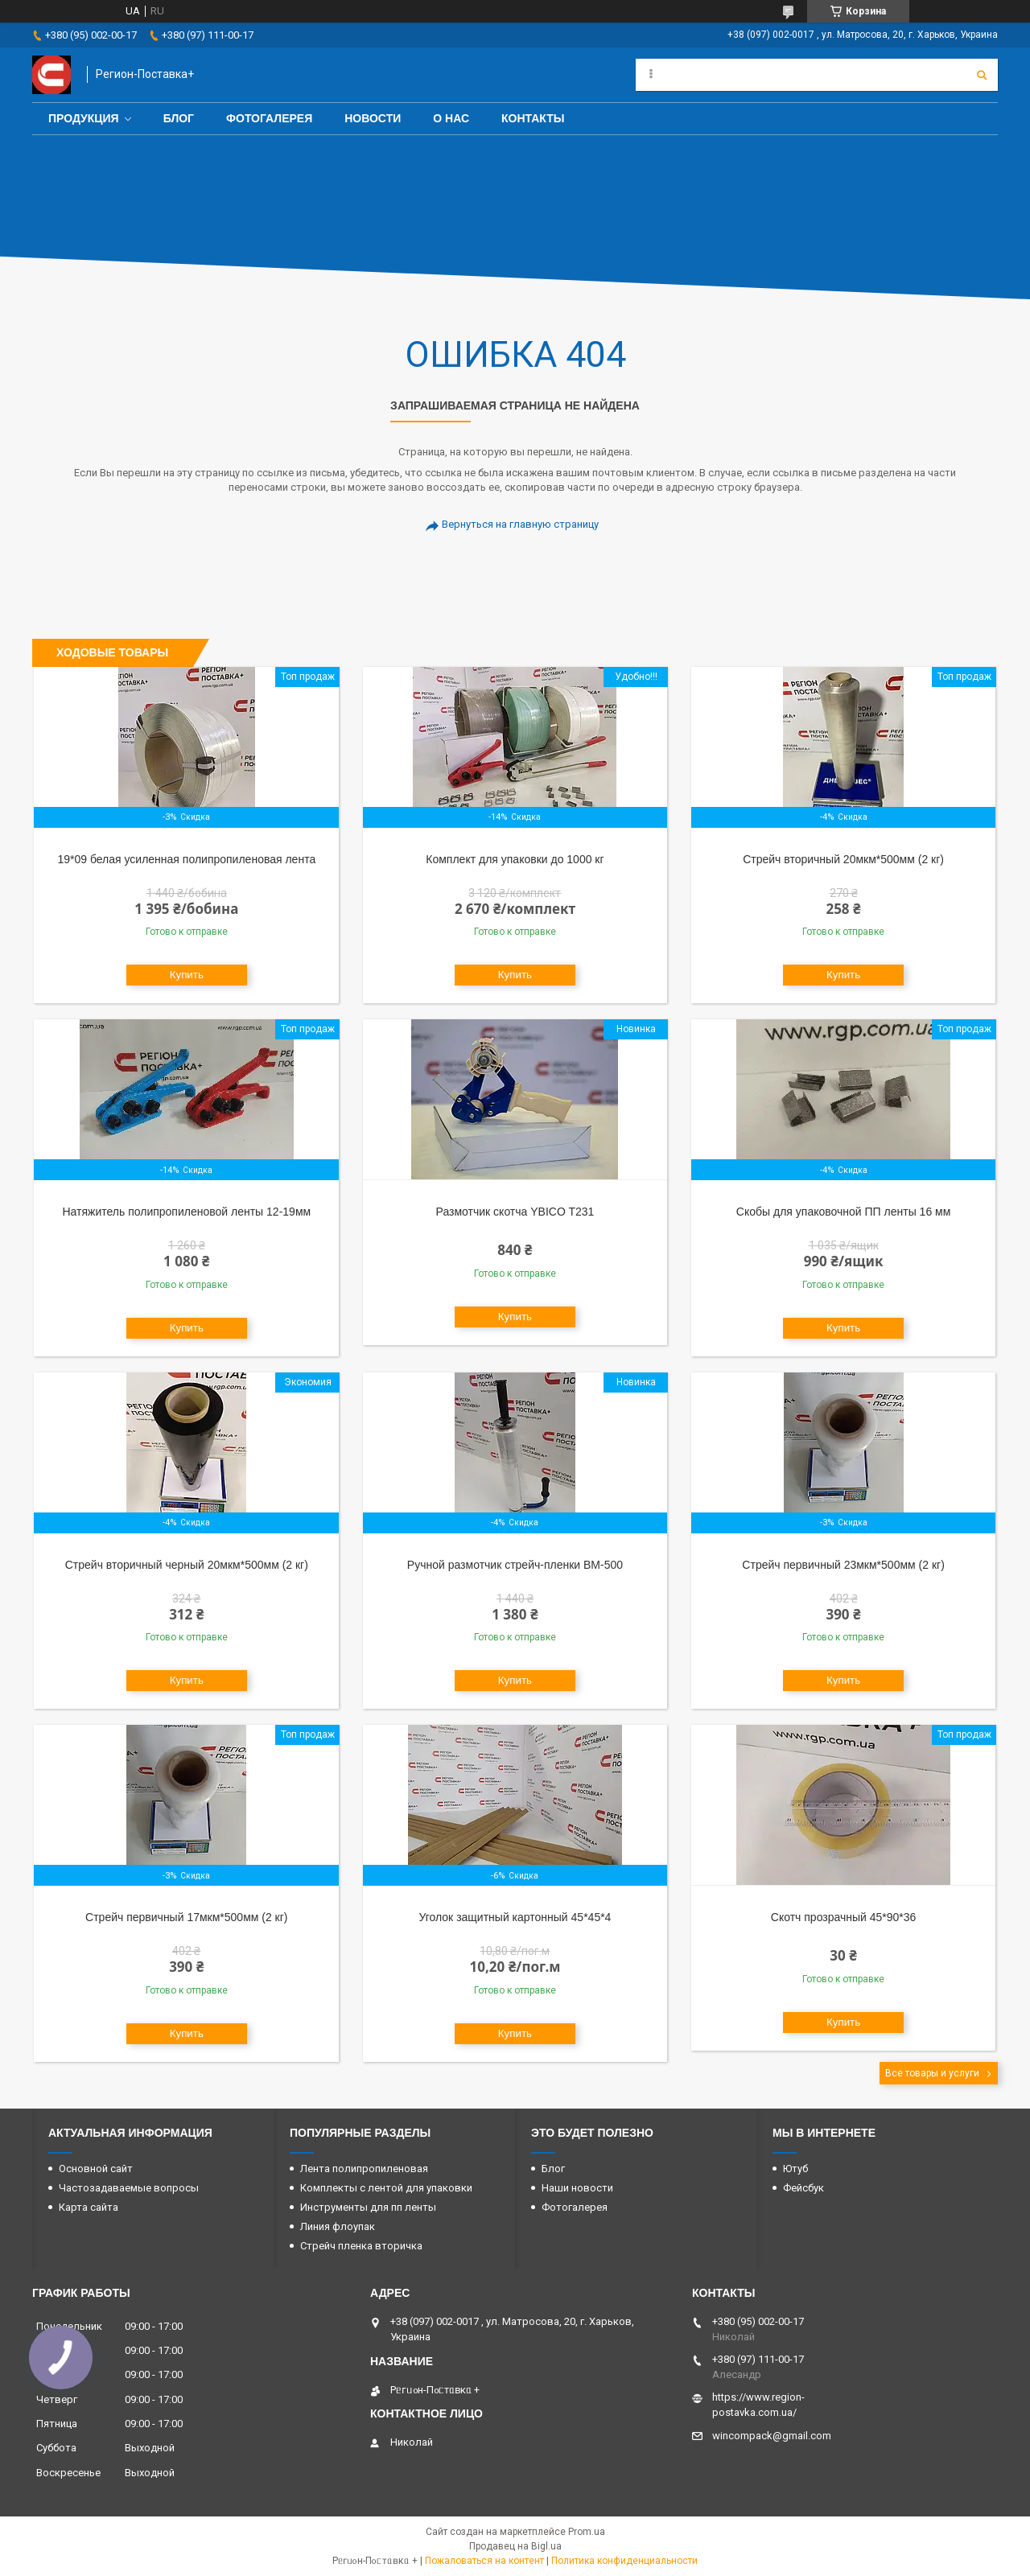  Describe the element at coordinates (515, 1211) in the screenshot. I see `Размотчик скотча YBICO T231` at that location.